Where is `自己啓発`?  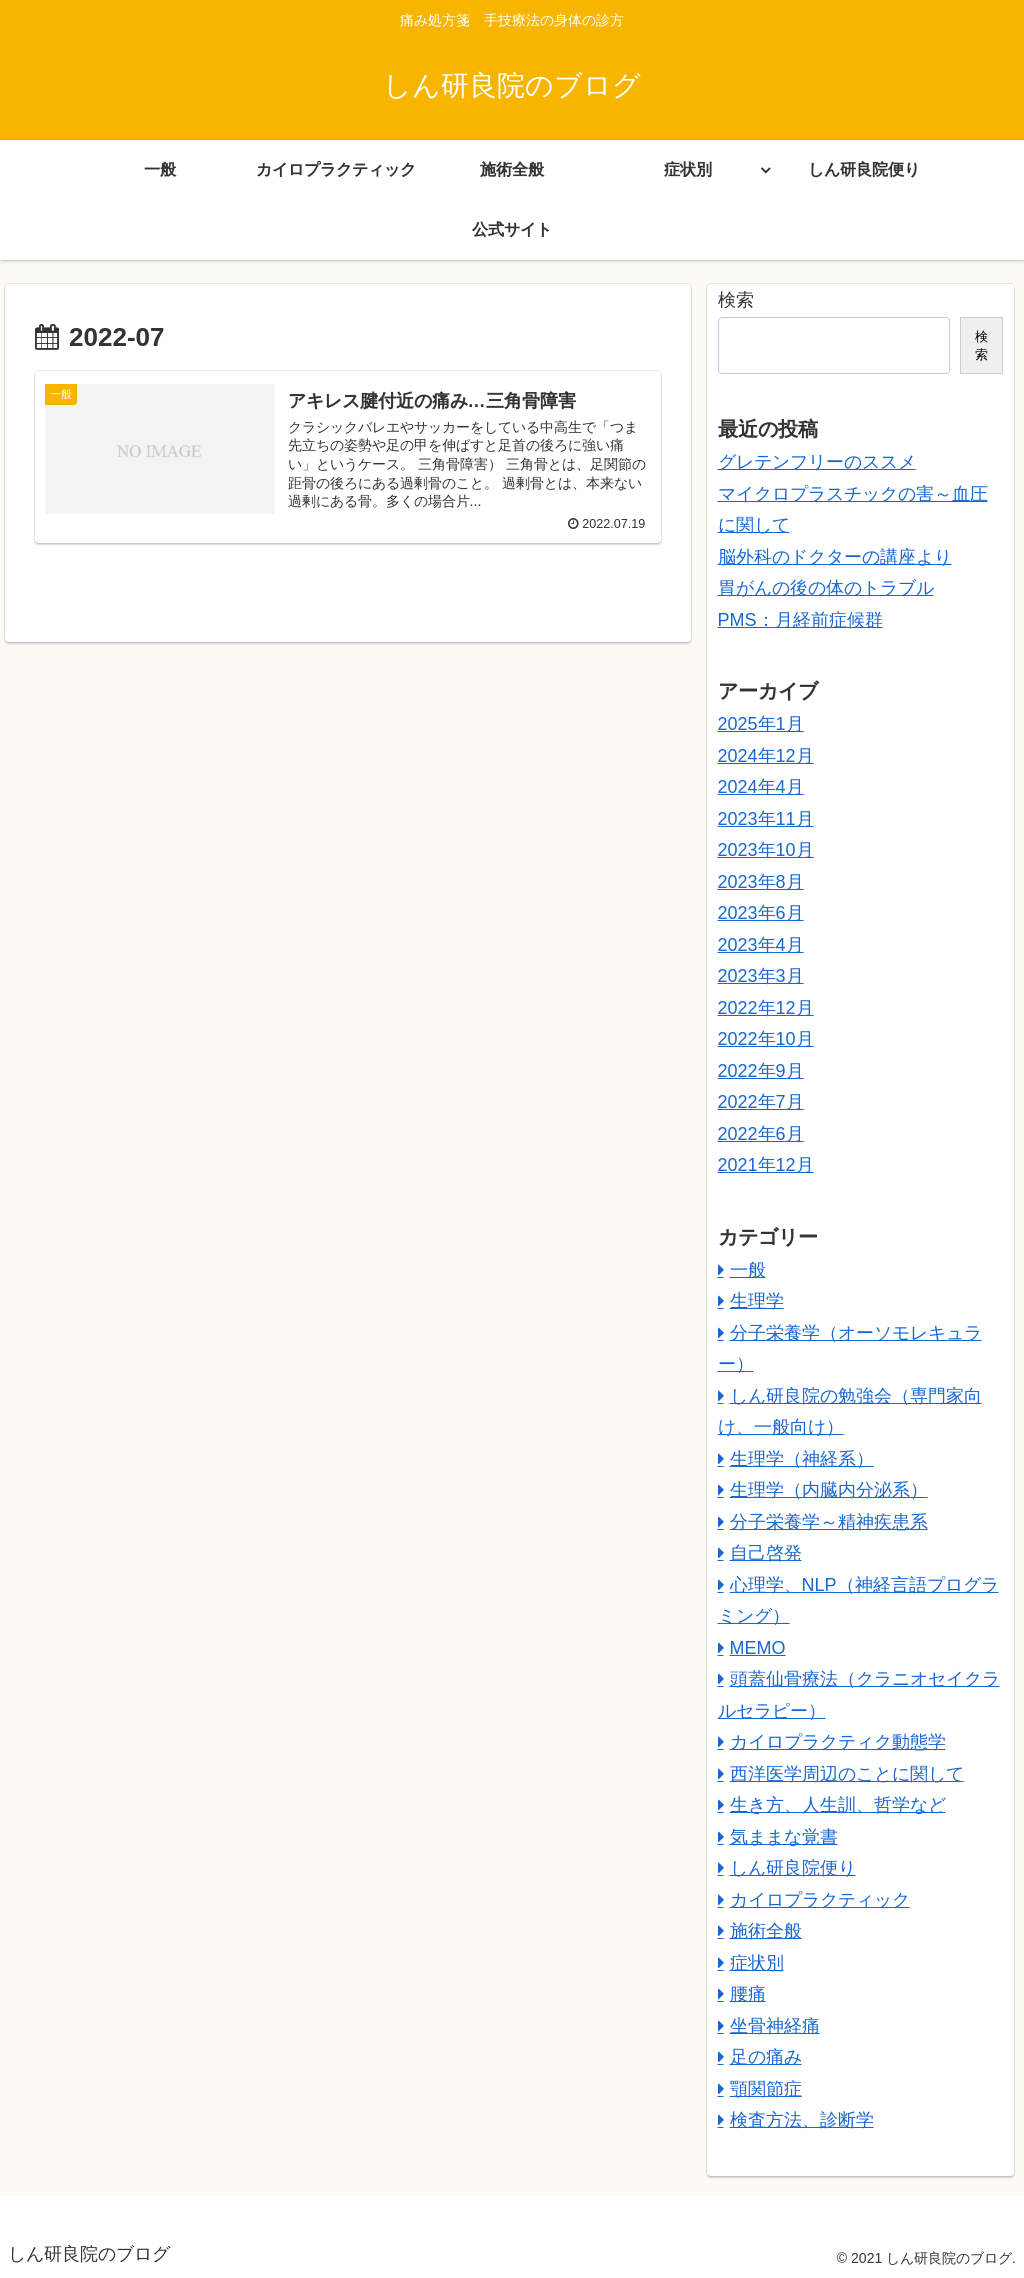
自己啓発 is located at coordinates (766, 1553).